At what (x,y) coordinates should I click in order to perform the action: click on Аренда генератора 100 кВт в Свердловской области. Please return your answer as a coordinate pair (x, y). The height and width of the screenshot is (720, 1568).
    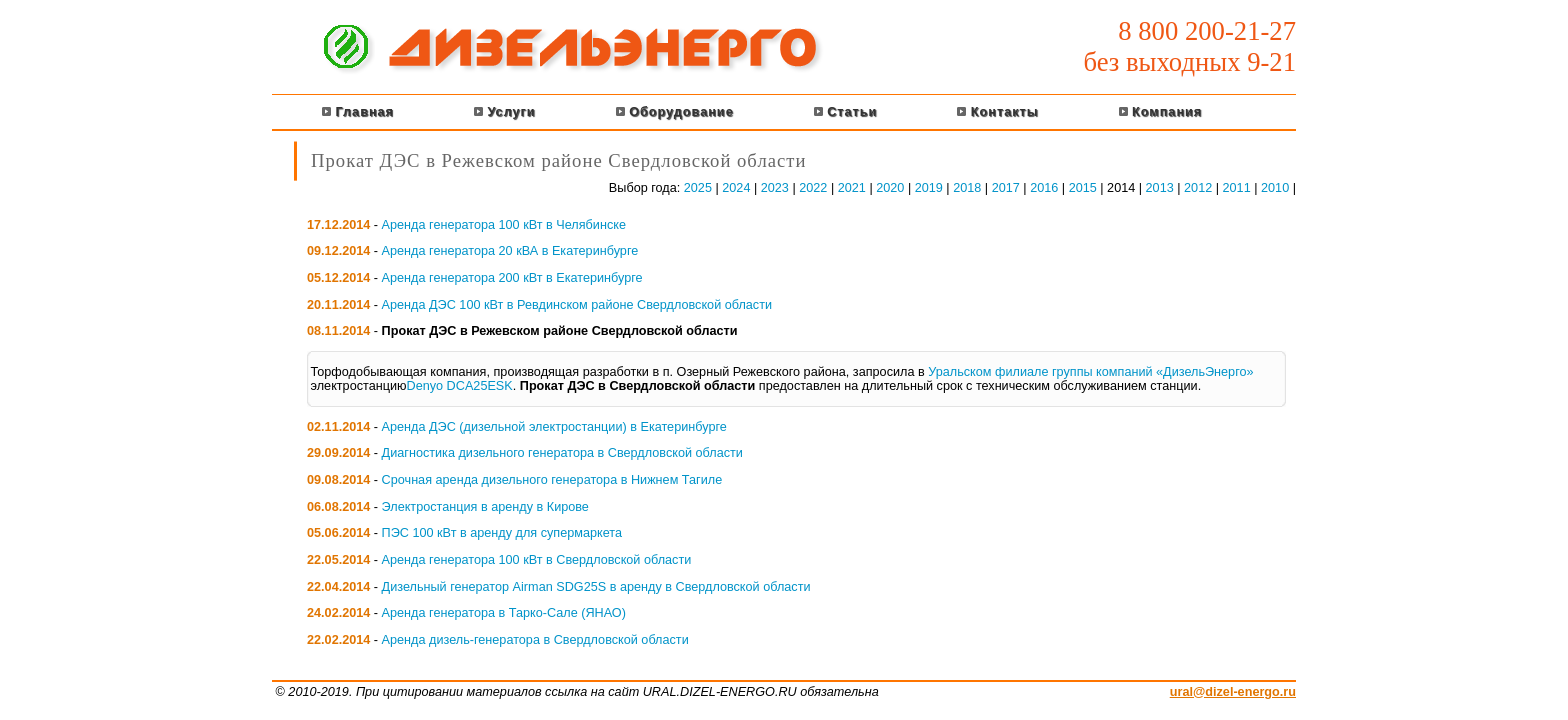
    Looking at the image, I should click on (537, 560).